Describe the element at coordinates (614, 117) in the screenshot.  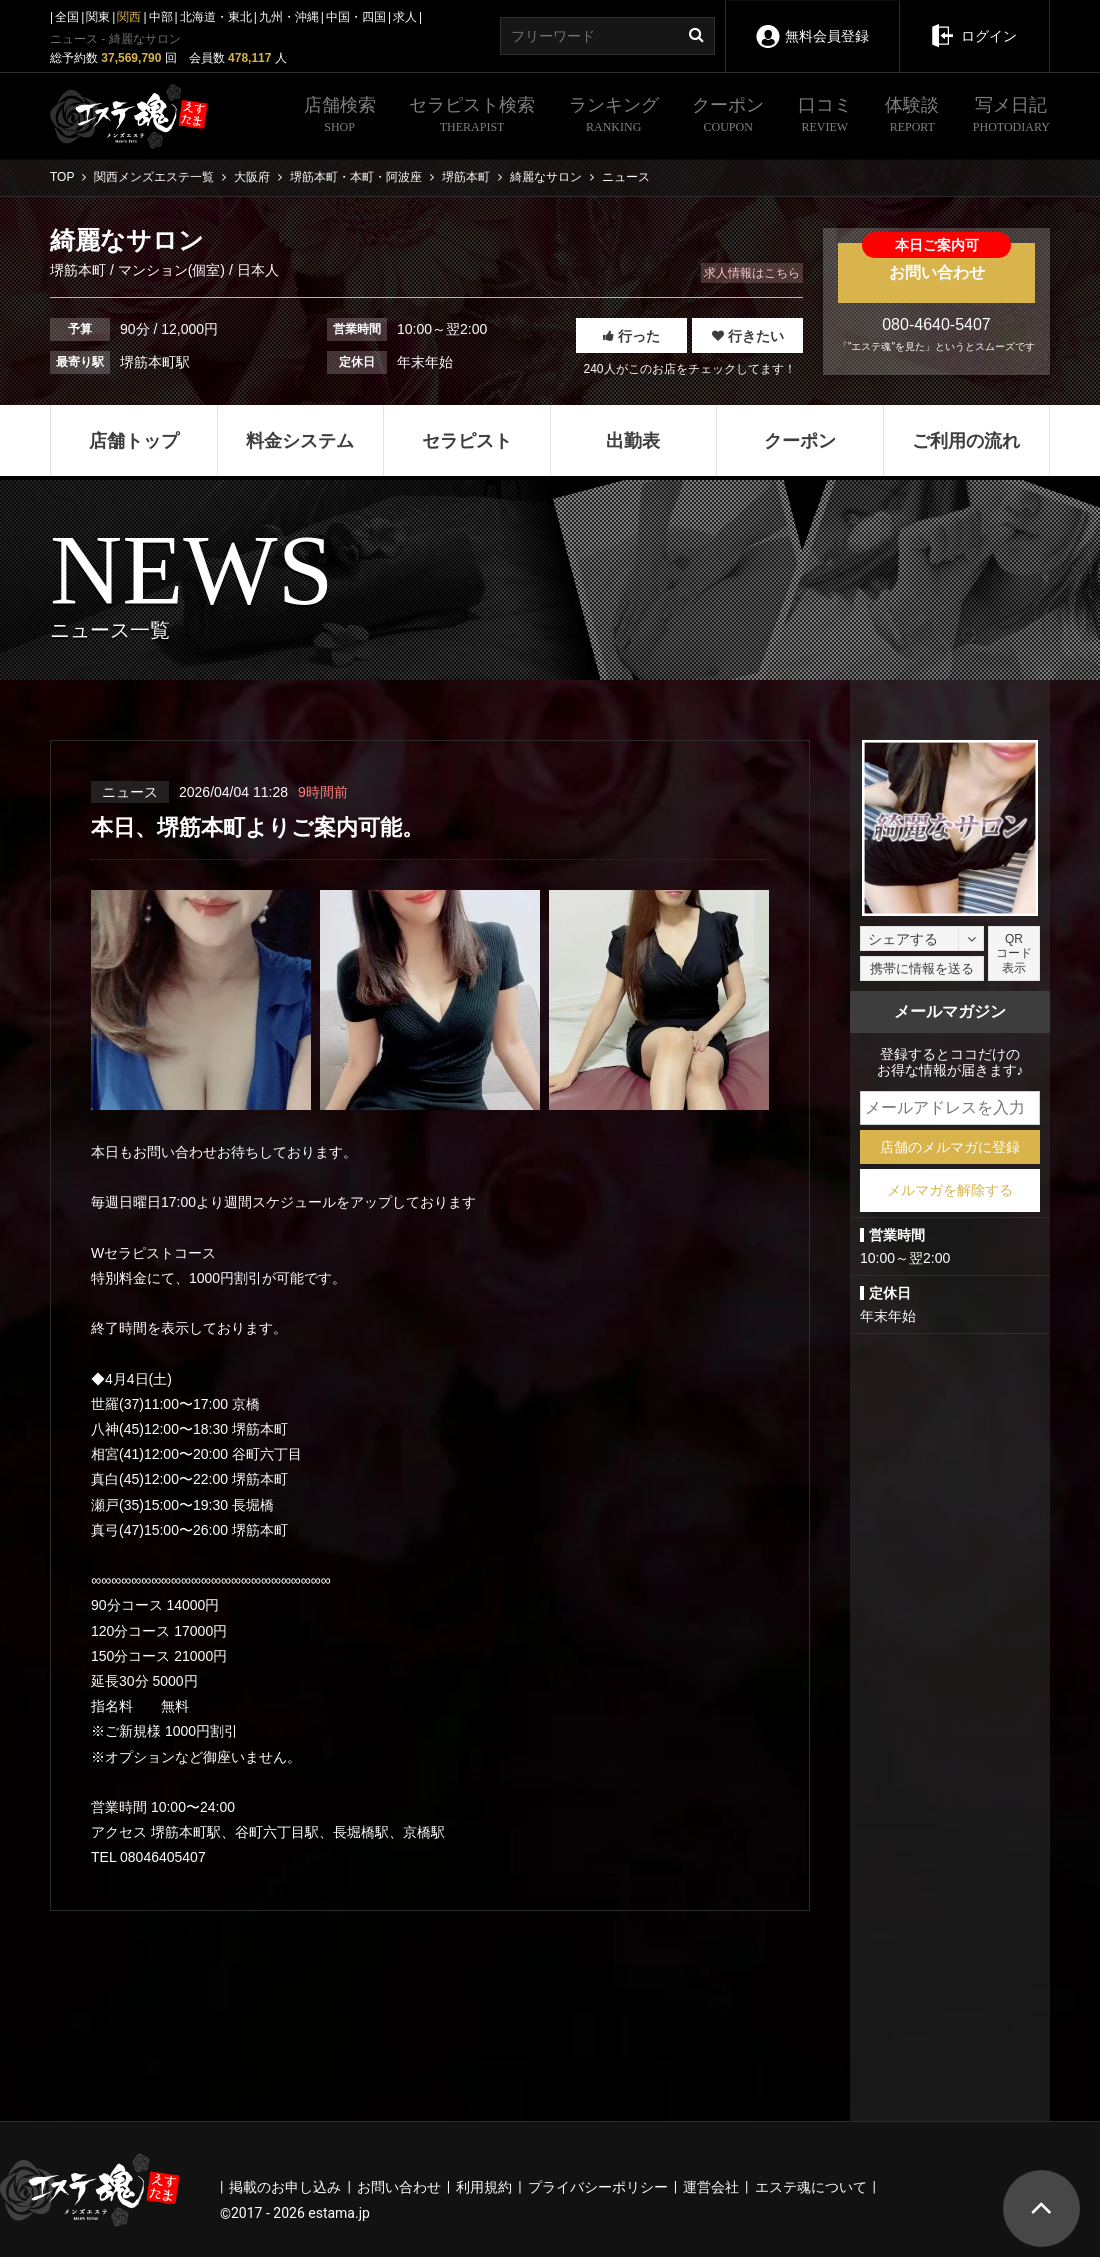
I see `ランキング` at that location.